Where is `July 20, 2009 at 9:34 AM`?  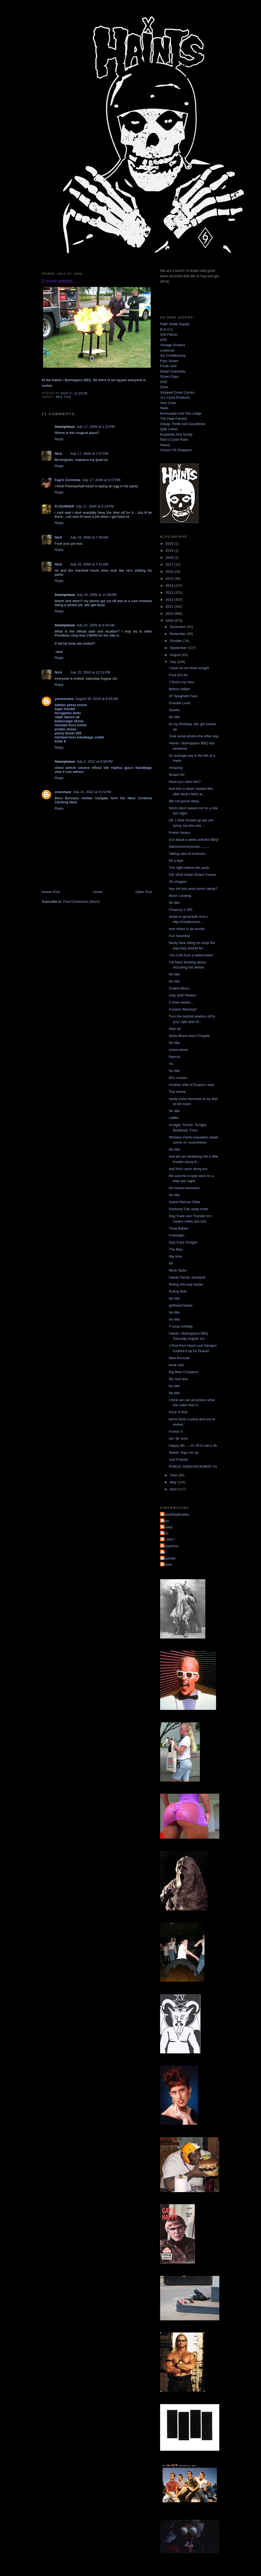 July 20, 2009 at 9:34 AM is located at coordinates (95, 625).